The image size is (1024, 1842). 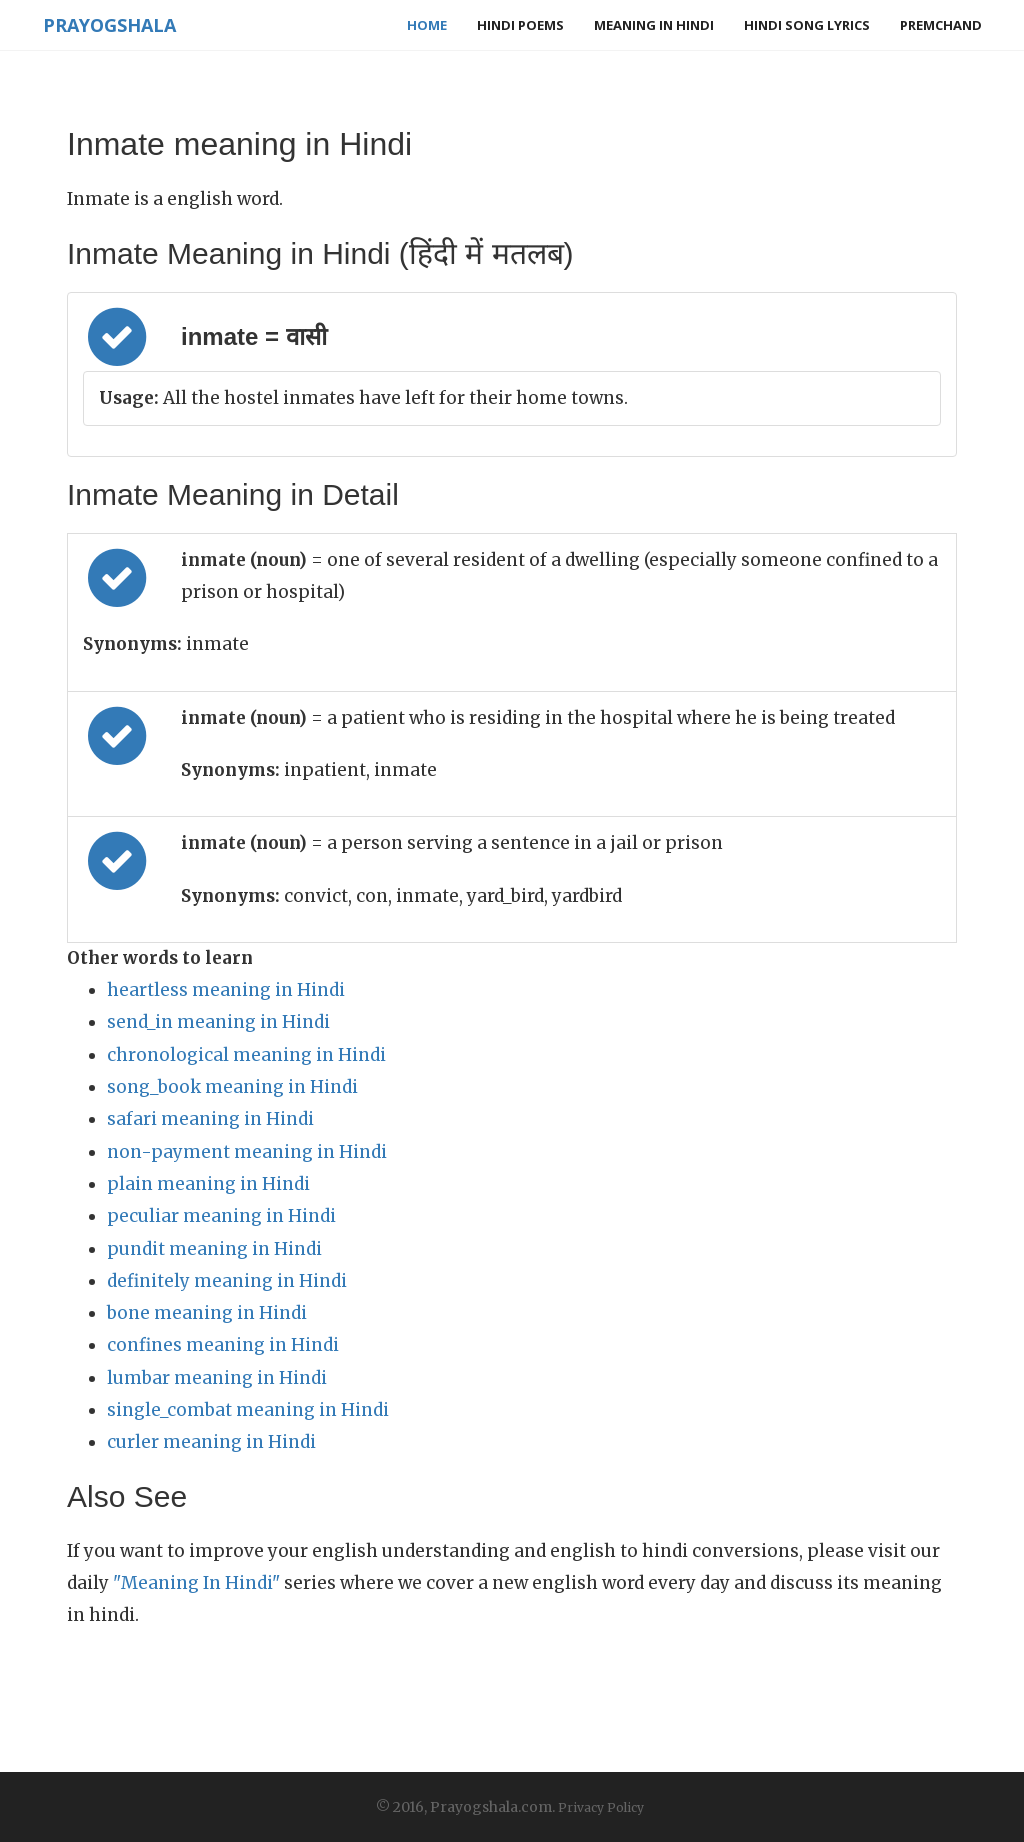 I want to click on single_combat meaning in Hindi, so click(x=248, y=1410).